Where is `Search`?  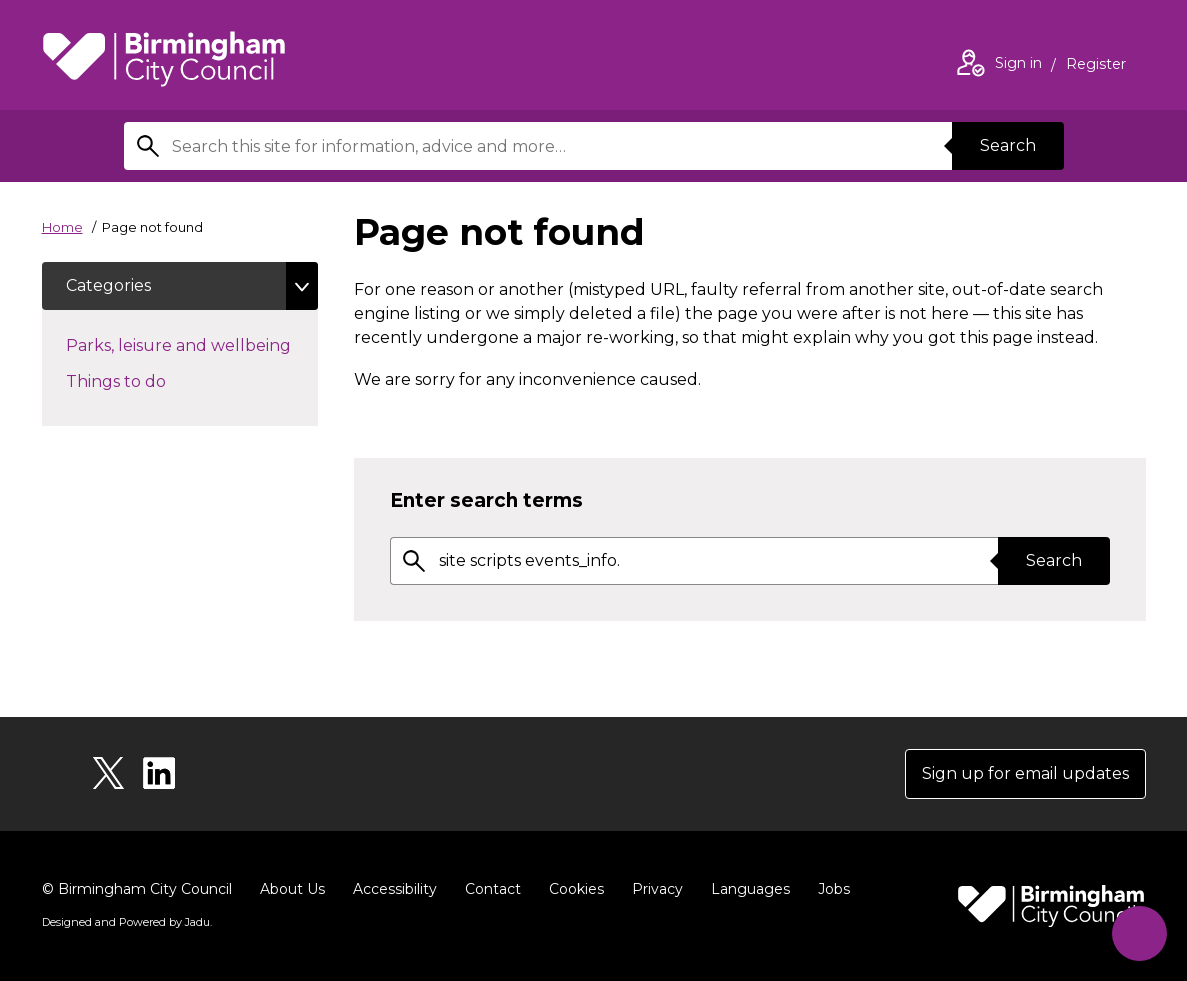 Search is located at coordinates (1008, 145).